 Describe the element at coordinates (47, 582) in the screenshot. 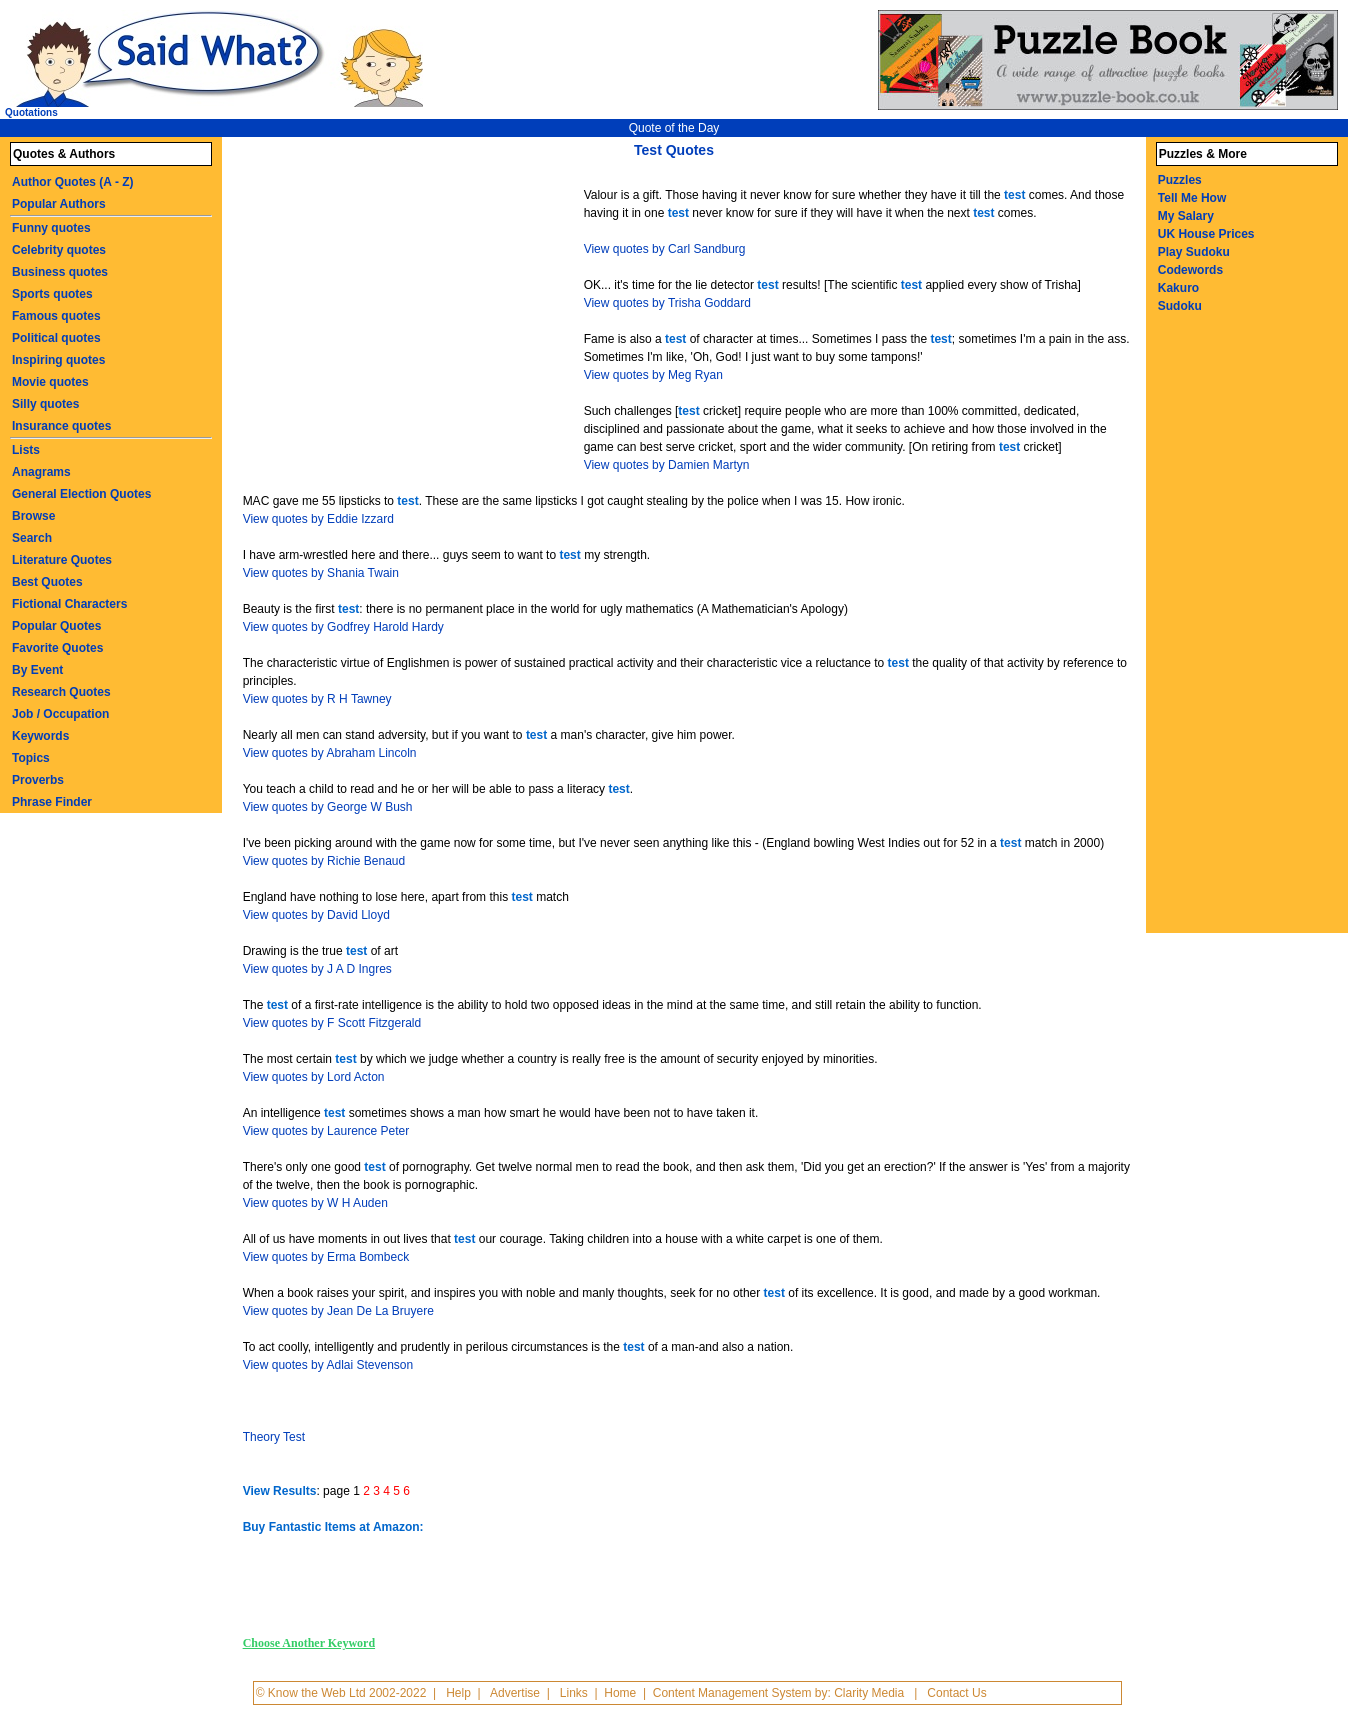

I see `Best Quotes` at that location.